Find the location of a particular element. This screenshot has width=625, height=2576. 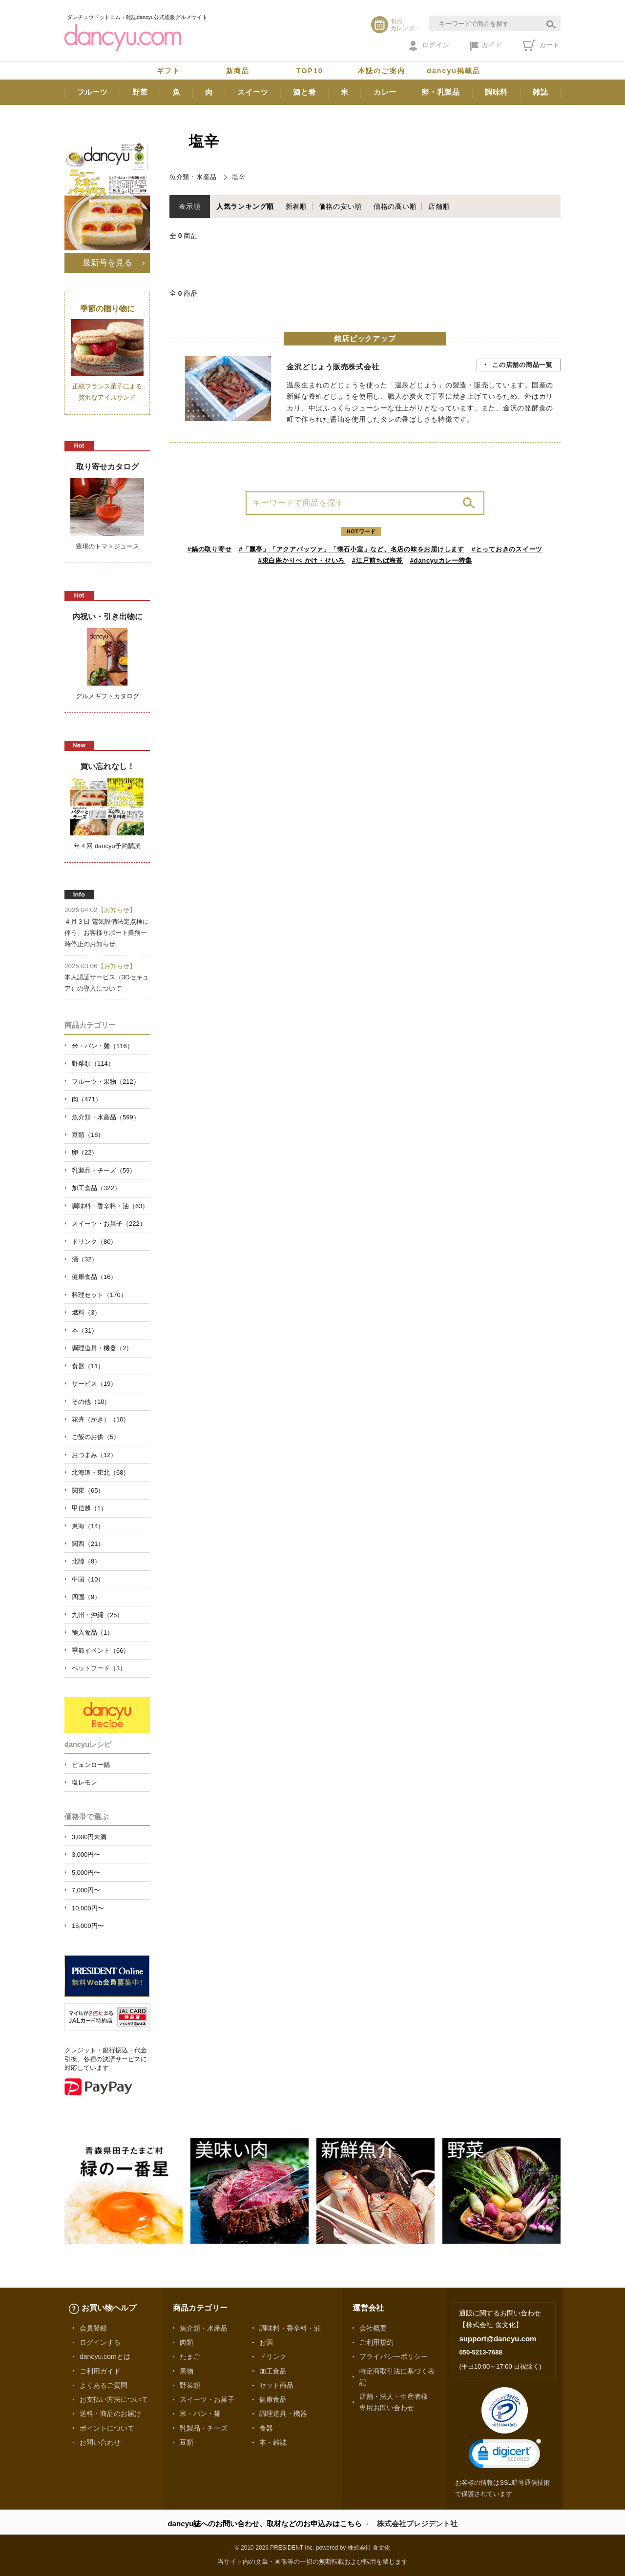

会社概要 is located at coordinates (373, 2328).